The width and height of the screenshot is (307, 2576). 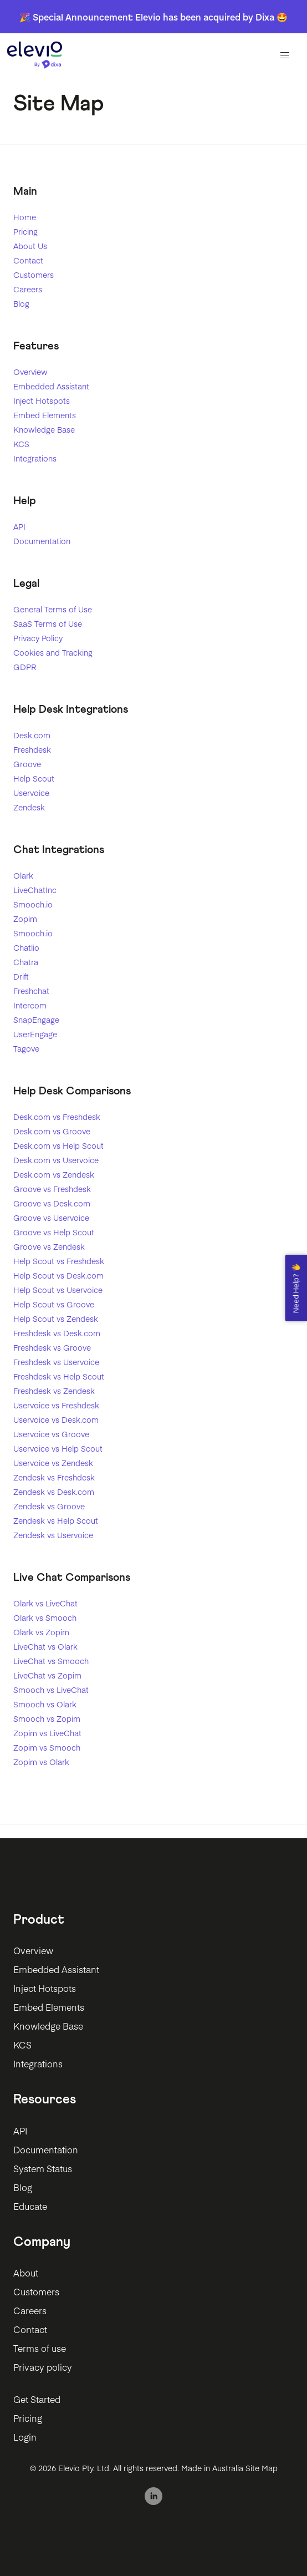 I want to click on LiveChat vs Zopim, so click(x=47, y=1675).